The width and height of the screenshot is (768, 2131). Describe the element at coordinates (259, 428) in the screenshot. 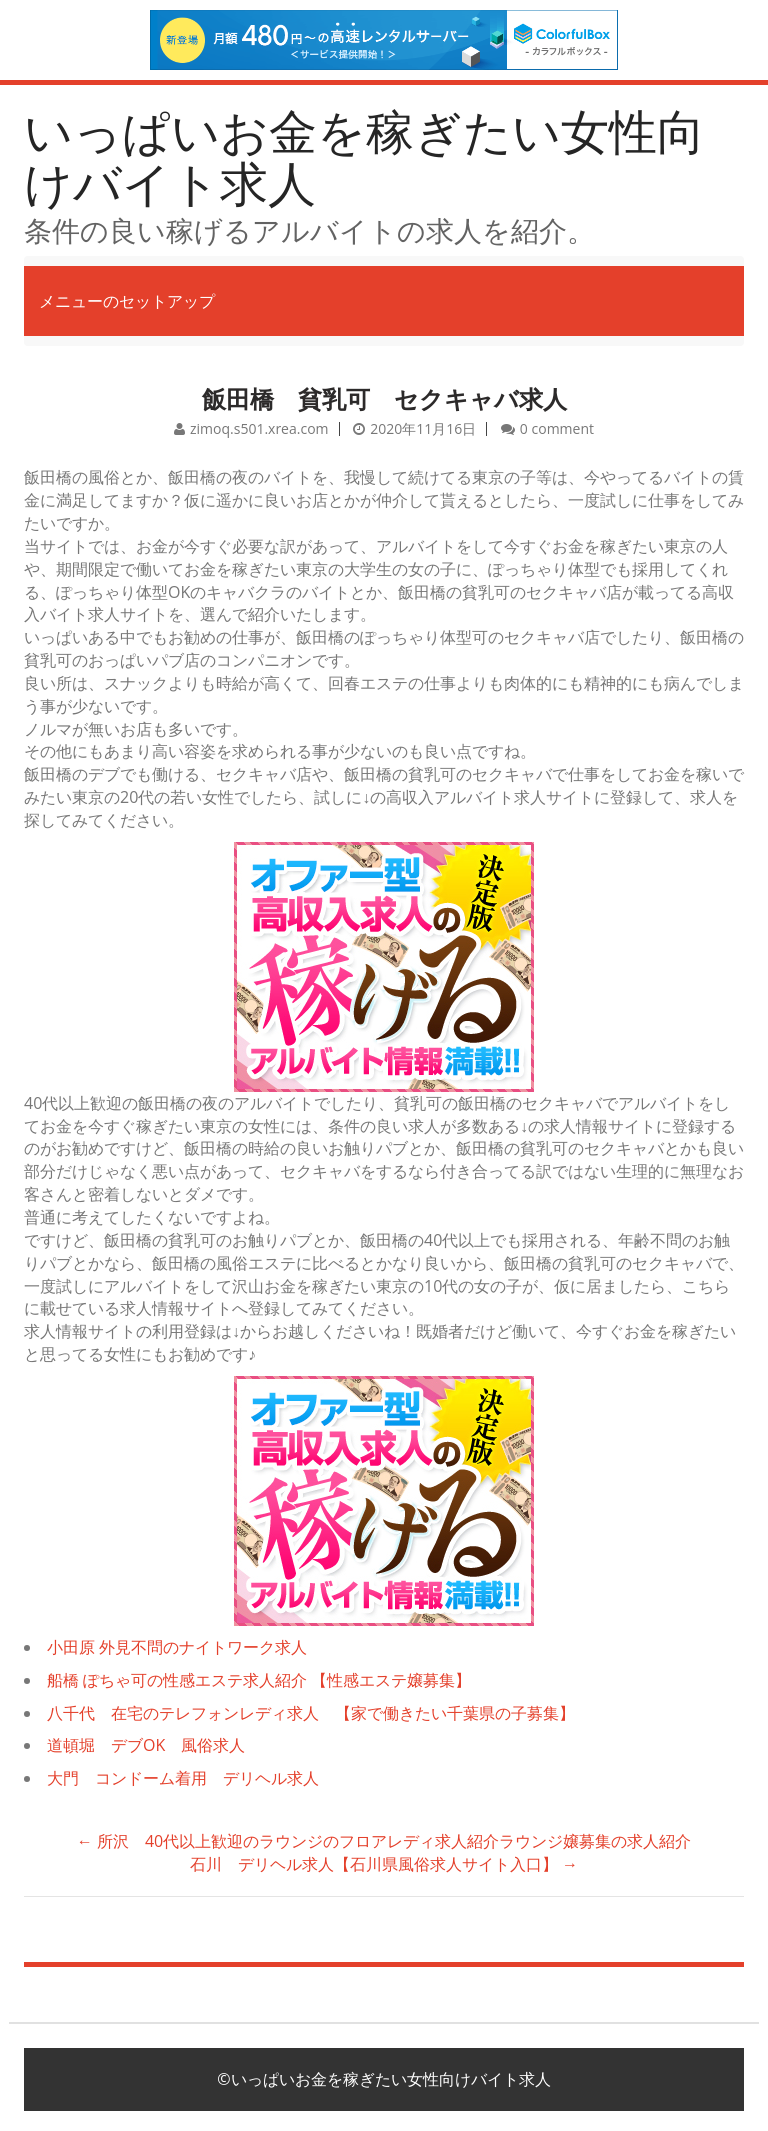

I see `zimoq.s501.xrea.com` at that location.